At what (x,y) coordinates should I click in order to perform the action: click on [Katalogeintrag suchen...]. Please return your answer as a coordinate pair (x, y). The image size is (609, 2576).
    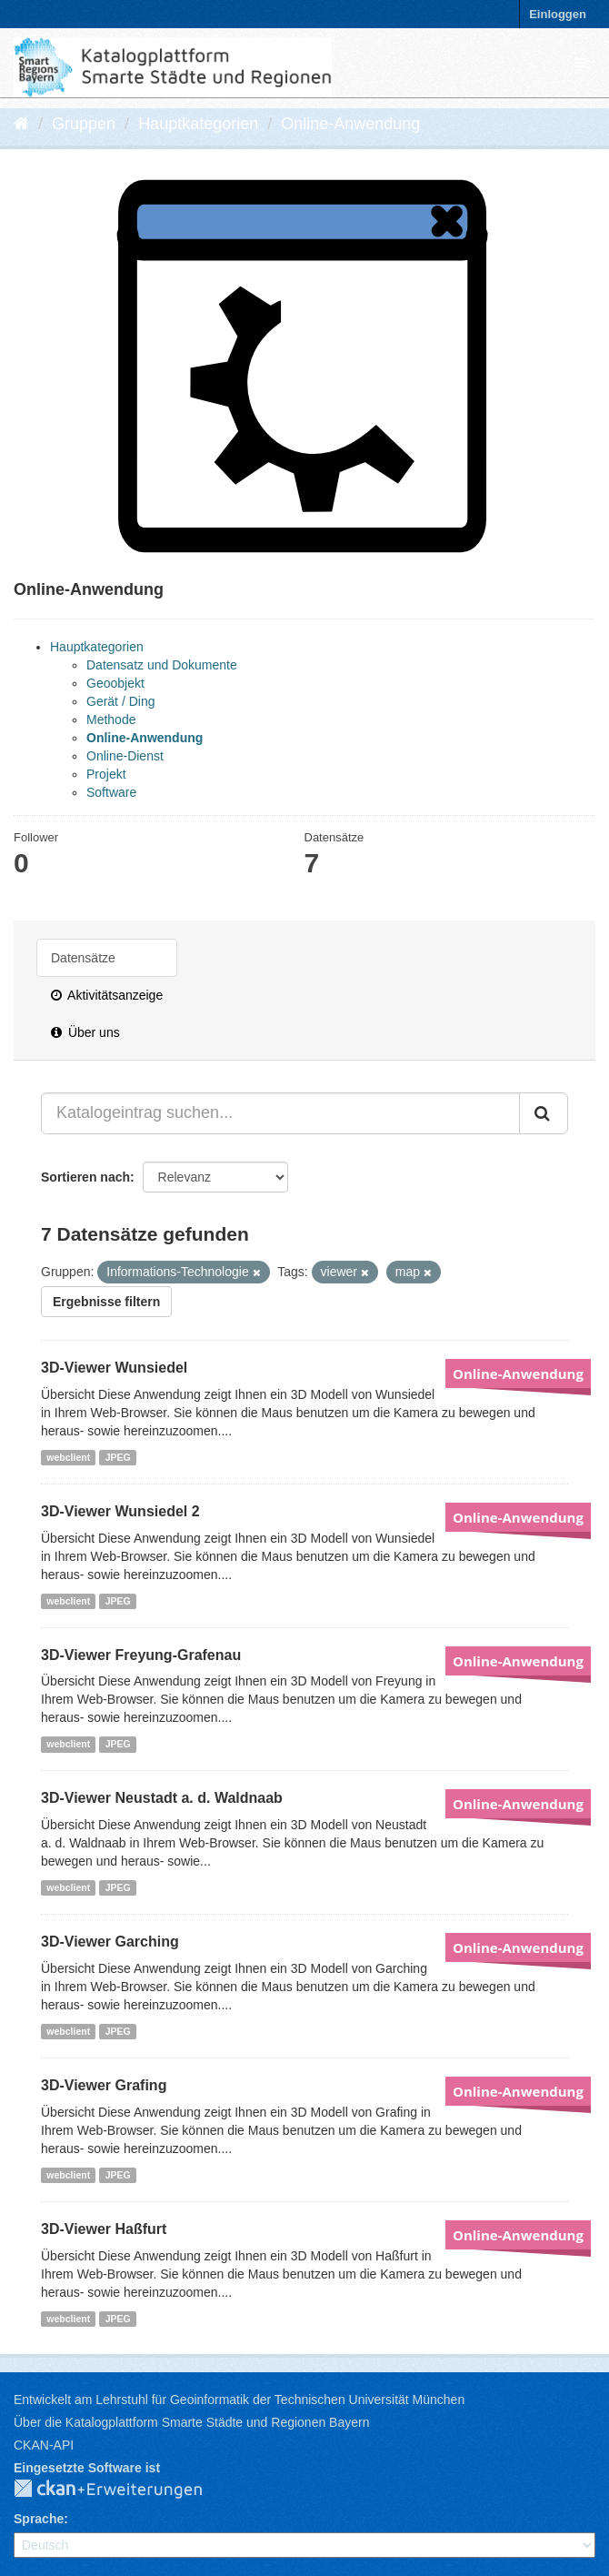
    Looking at the image, I should click on (280, 1113).